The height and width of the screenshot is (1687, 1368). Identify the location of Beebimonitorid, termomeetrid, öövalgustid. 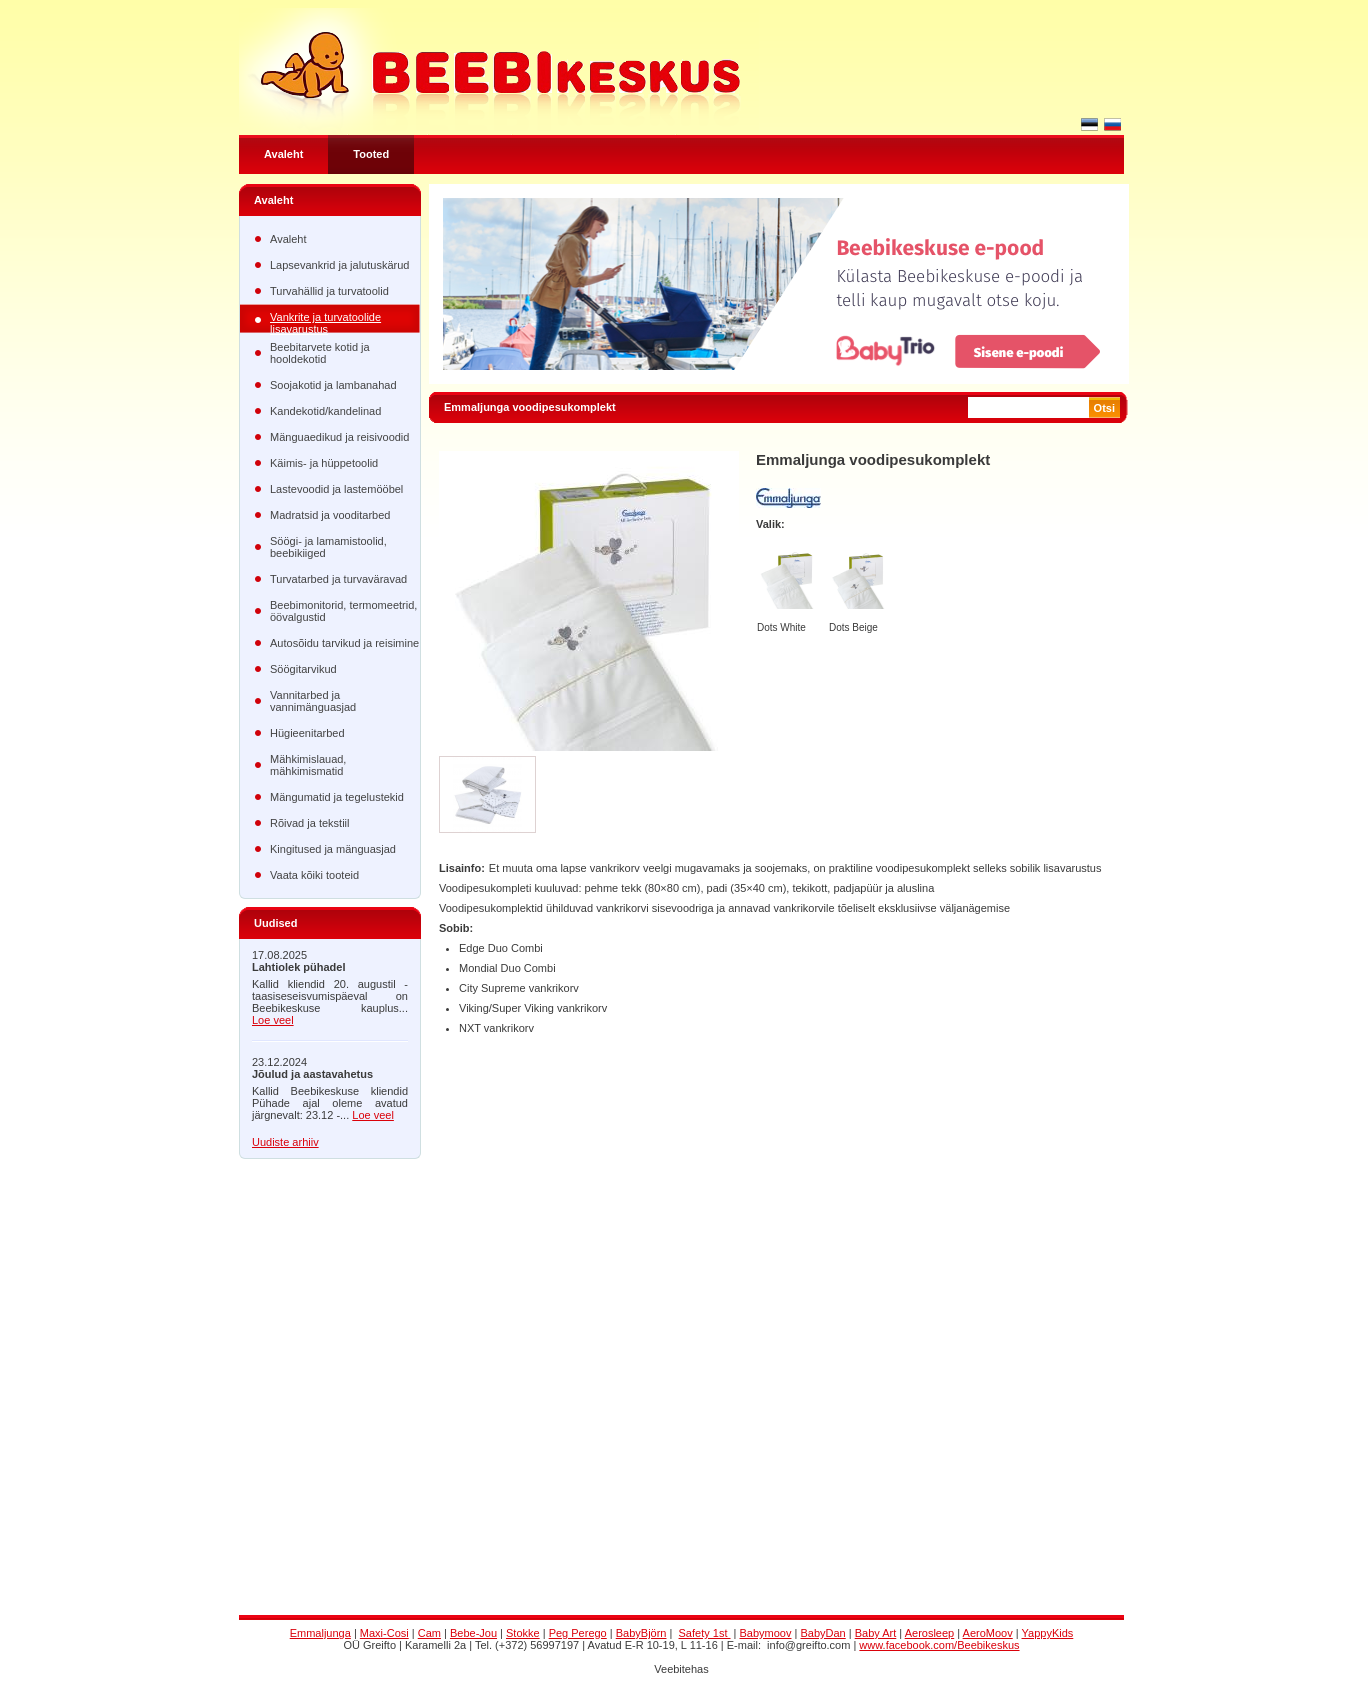
(343, 611).